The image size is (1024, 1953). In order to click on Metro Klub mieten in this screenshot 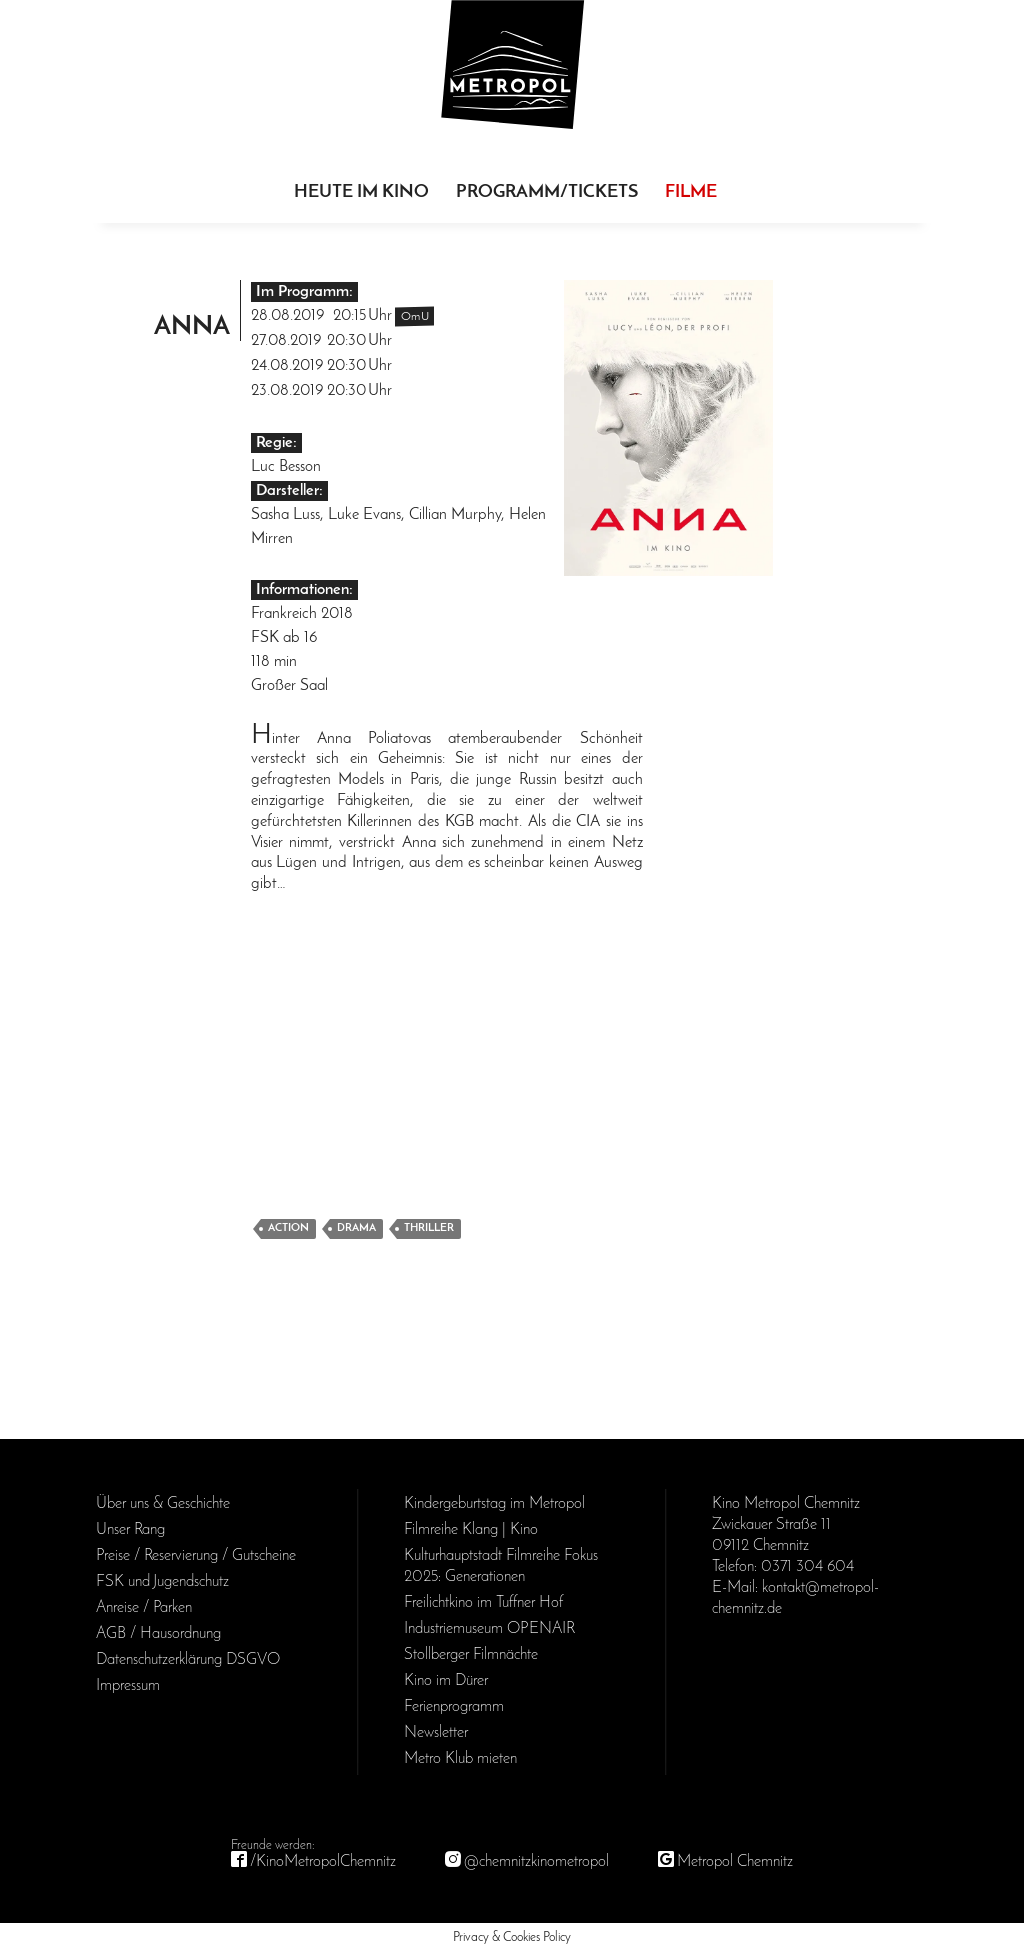, I will do `click(460, 1759)`.